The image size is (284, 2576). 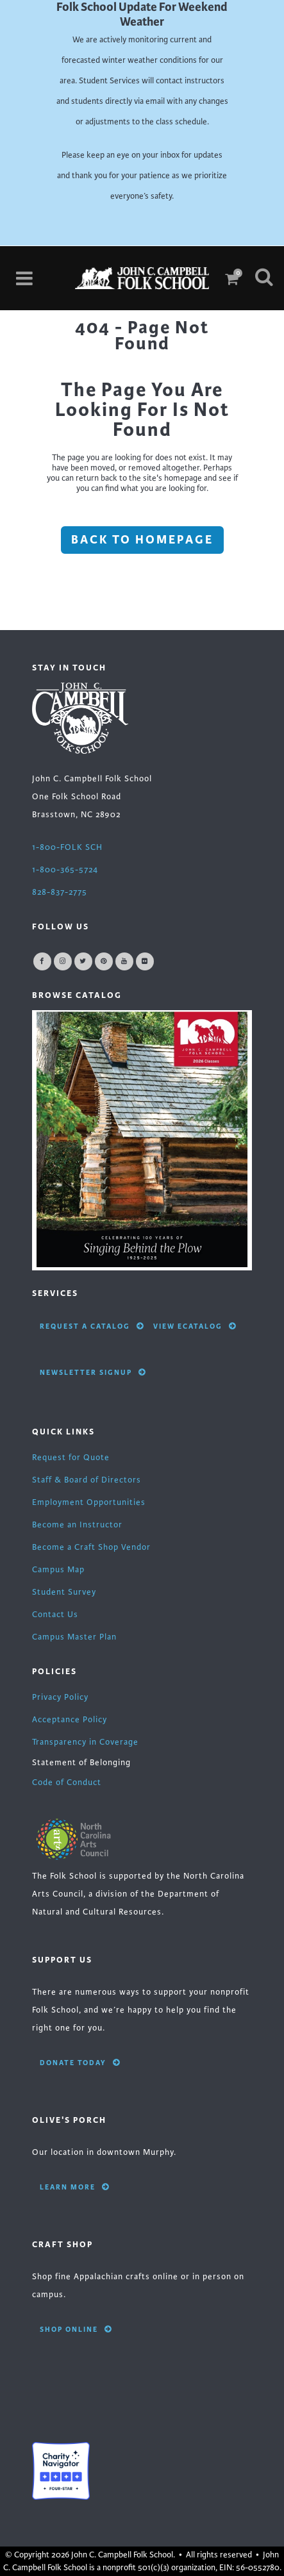 I want to click on Transparency in Coverage, so click(x=85, y=1742).